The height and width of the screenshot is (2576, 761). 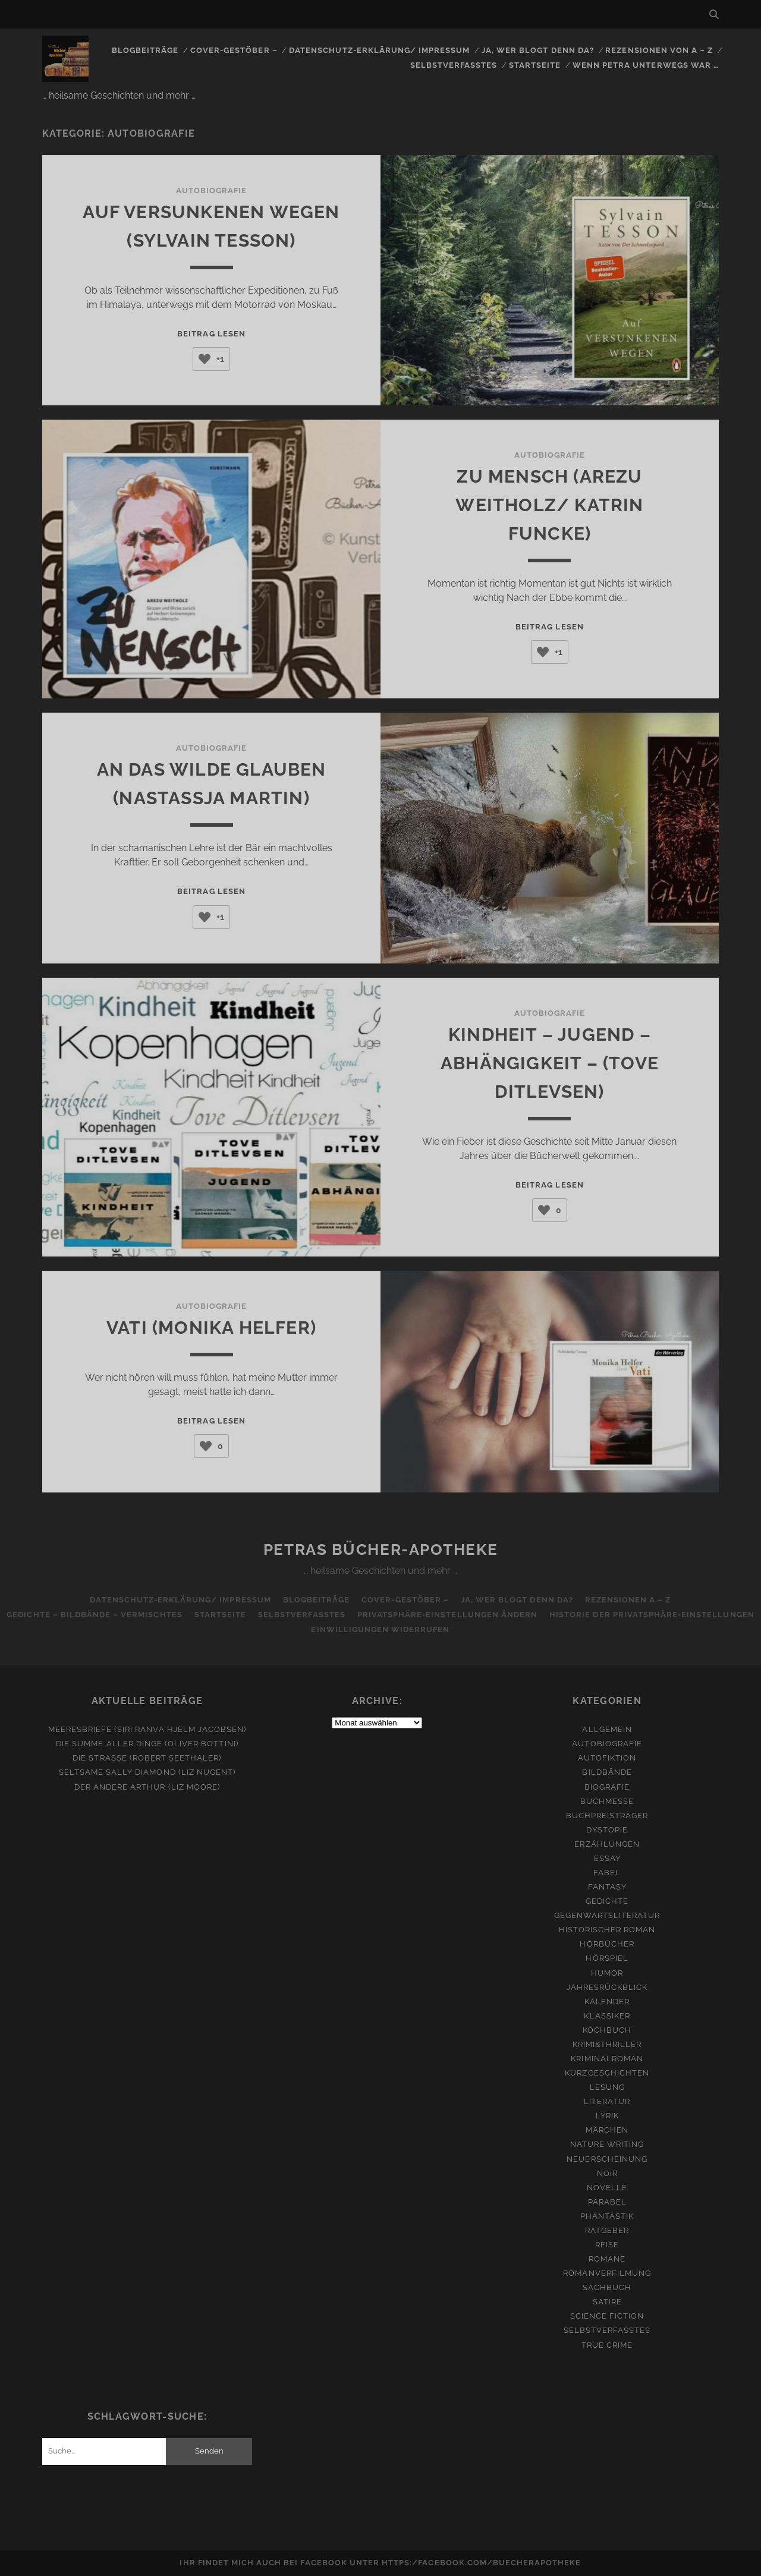 What do you see at coordinates (234, 50) in the screenshot?
I see `Cover-Gestöber –` at bounding box center [234, 50].